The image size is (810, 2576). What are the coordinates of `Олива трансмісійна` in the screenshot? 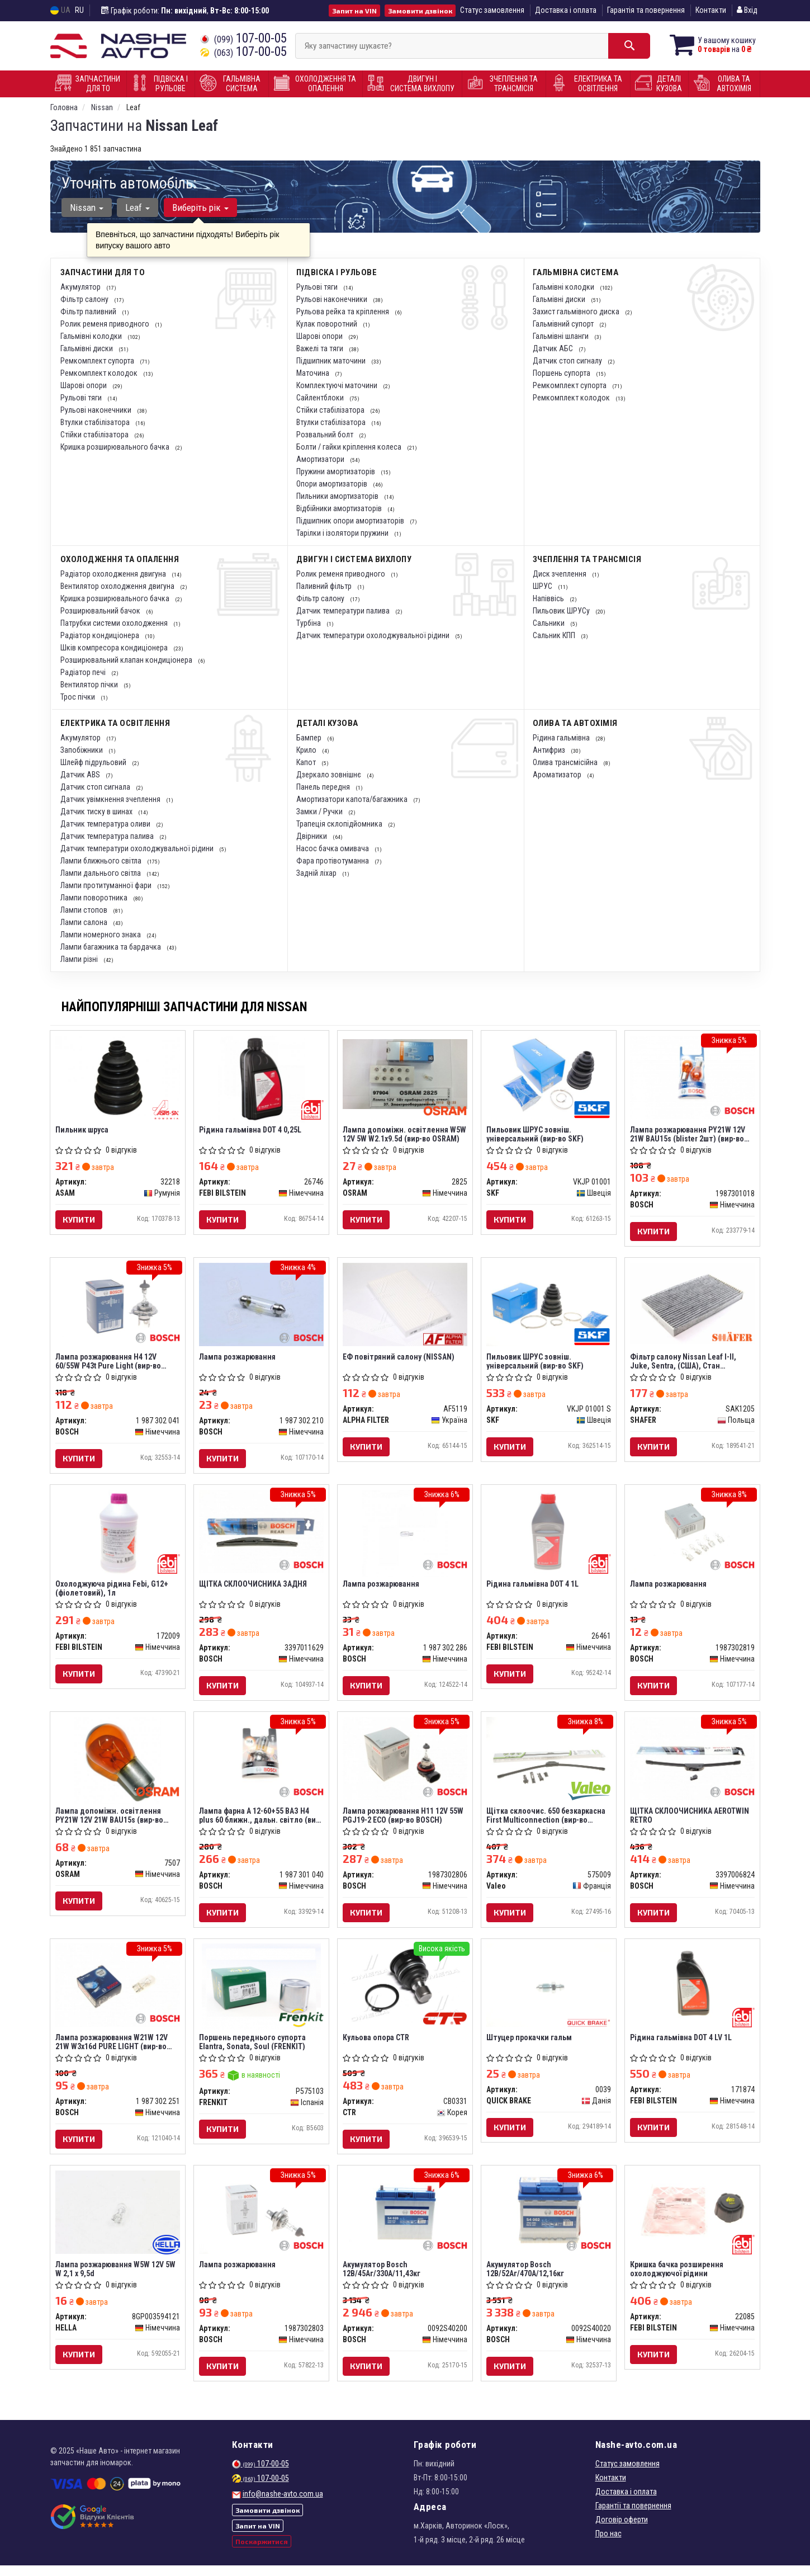 It's located at (566, 762).